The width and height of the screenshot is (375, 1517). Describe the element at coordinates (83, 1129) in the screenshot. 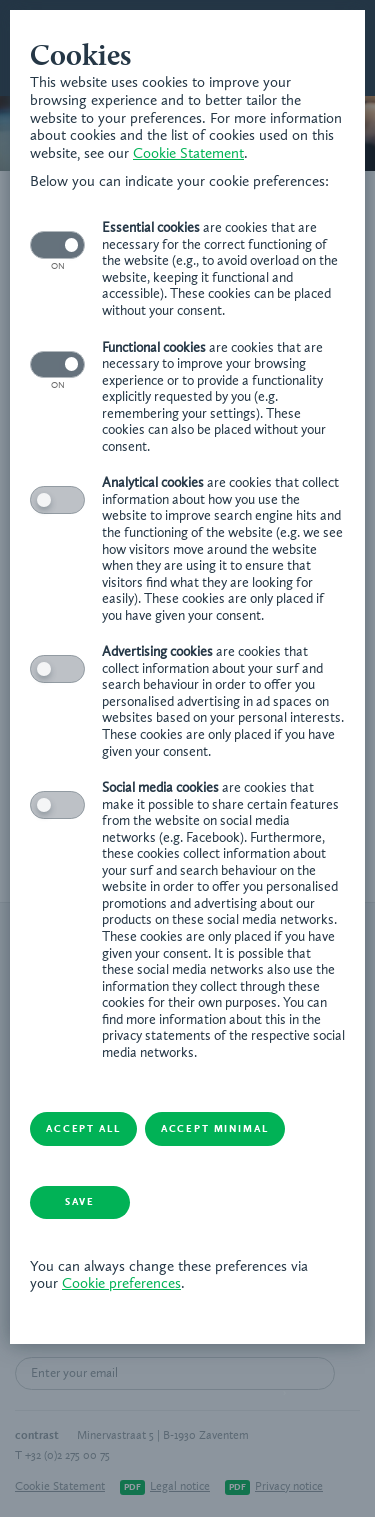

I see `Accept all` at that location.